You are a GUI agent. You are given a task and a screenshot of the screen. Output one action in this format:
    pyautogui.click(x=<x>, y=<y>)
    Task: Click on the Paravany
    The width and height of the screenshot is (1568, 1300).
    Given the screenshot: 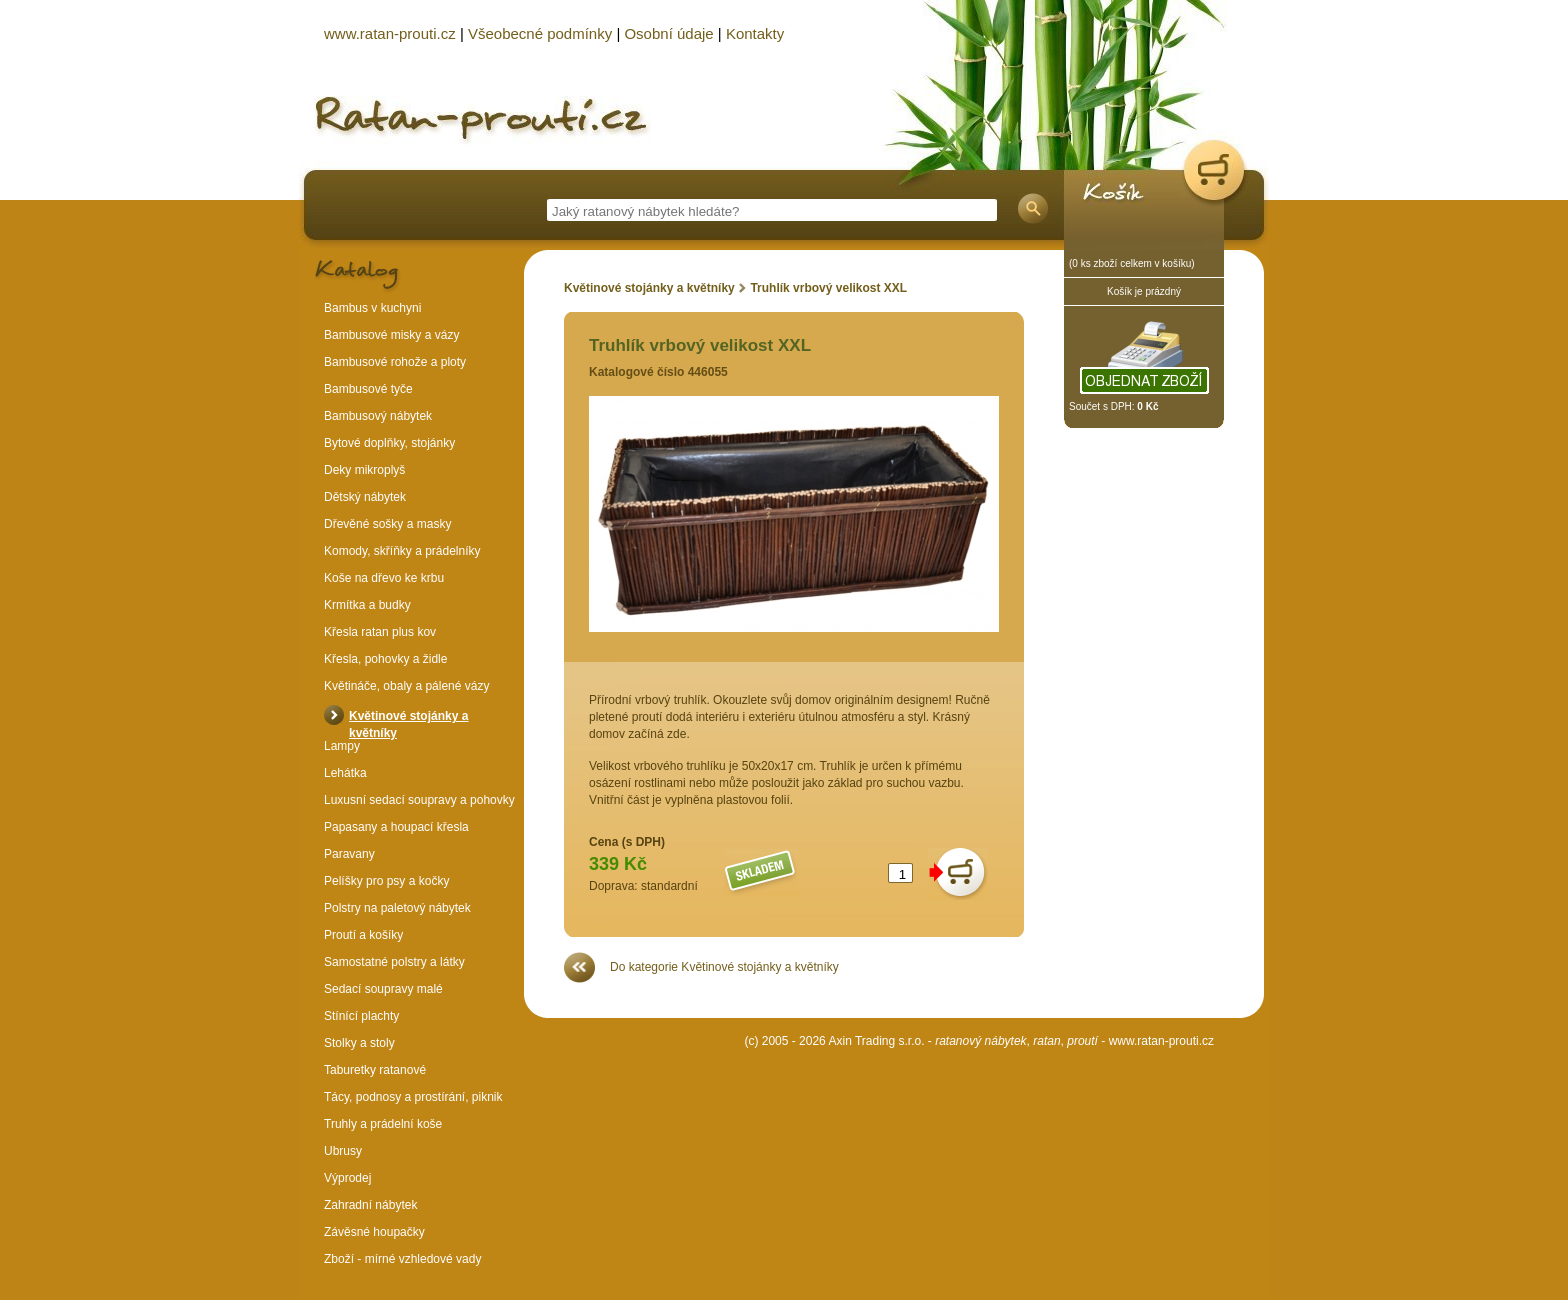 What is the action you would take?
    pyautogui.click(x=349, y=854)
    